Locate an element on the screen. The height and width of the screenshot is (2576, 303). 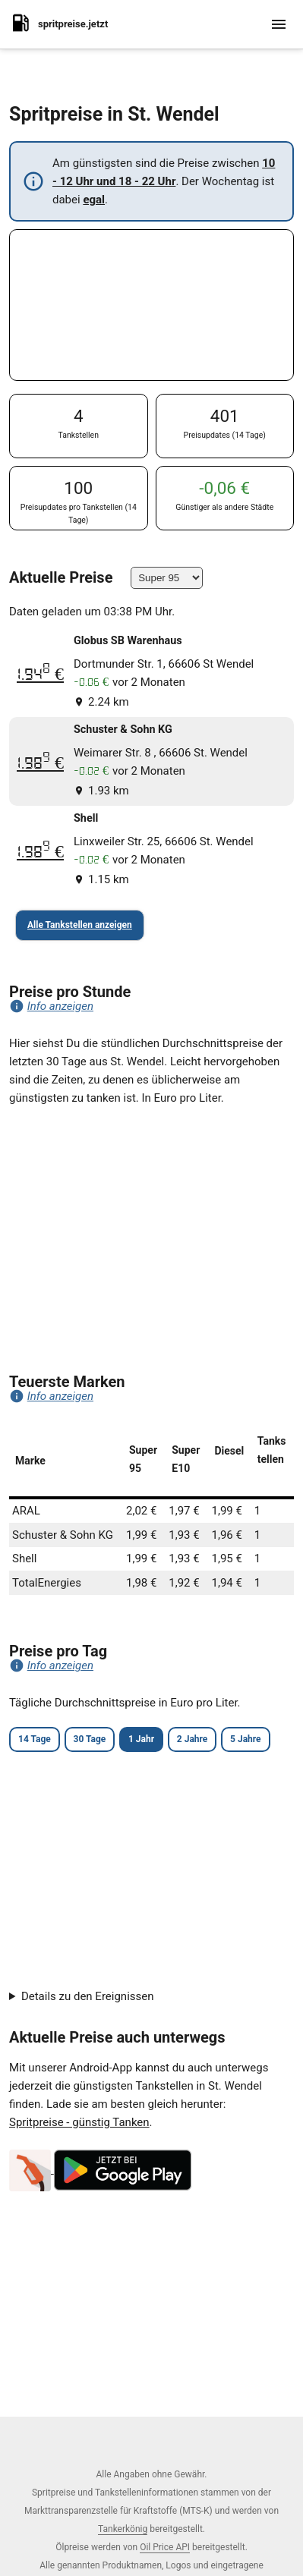
spritpreise.jetzt is located at coordinates (58, 22).